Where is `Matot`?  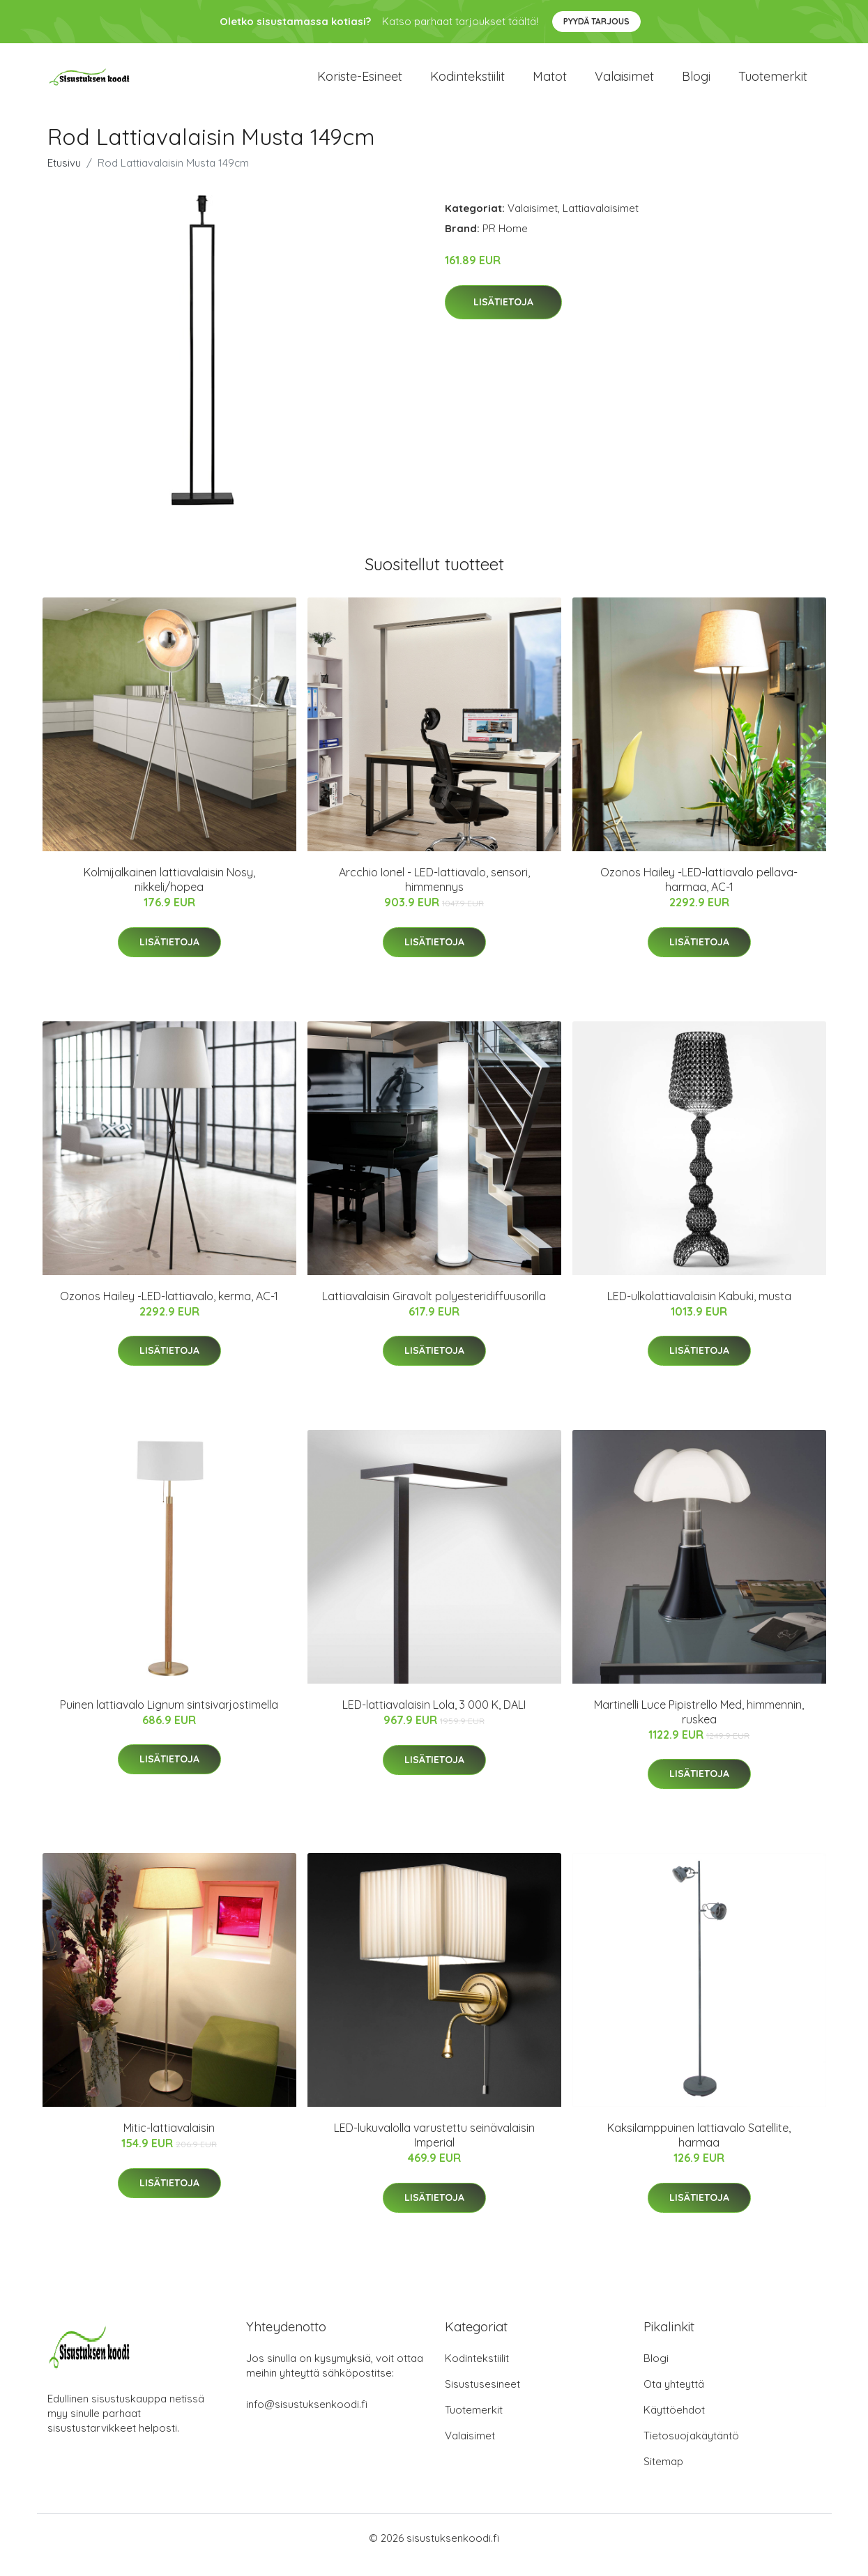
Matot is located at coordinates (550, 83).